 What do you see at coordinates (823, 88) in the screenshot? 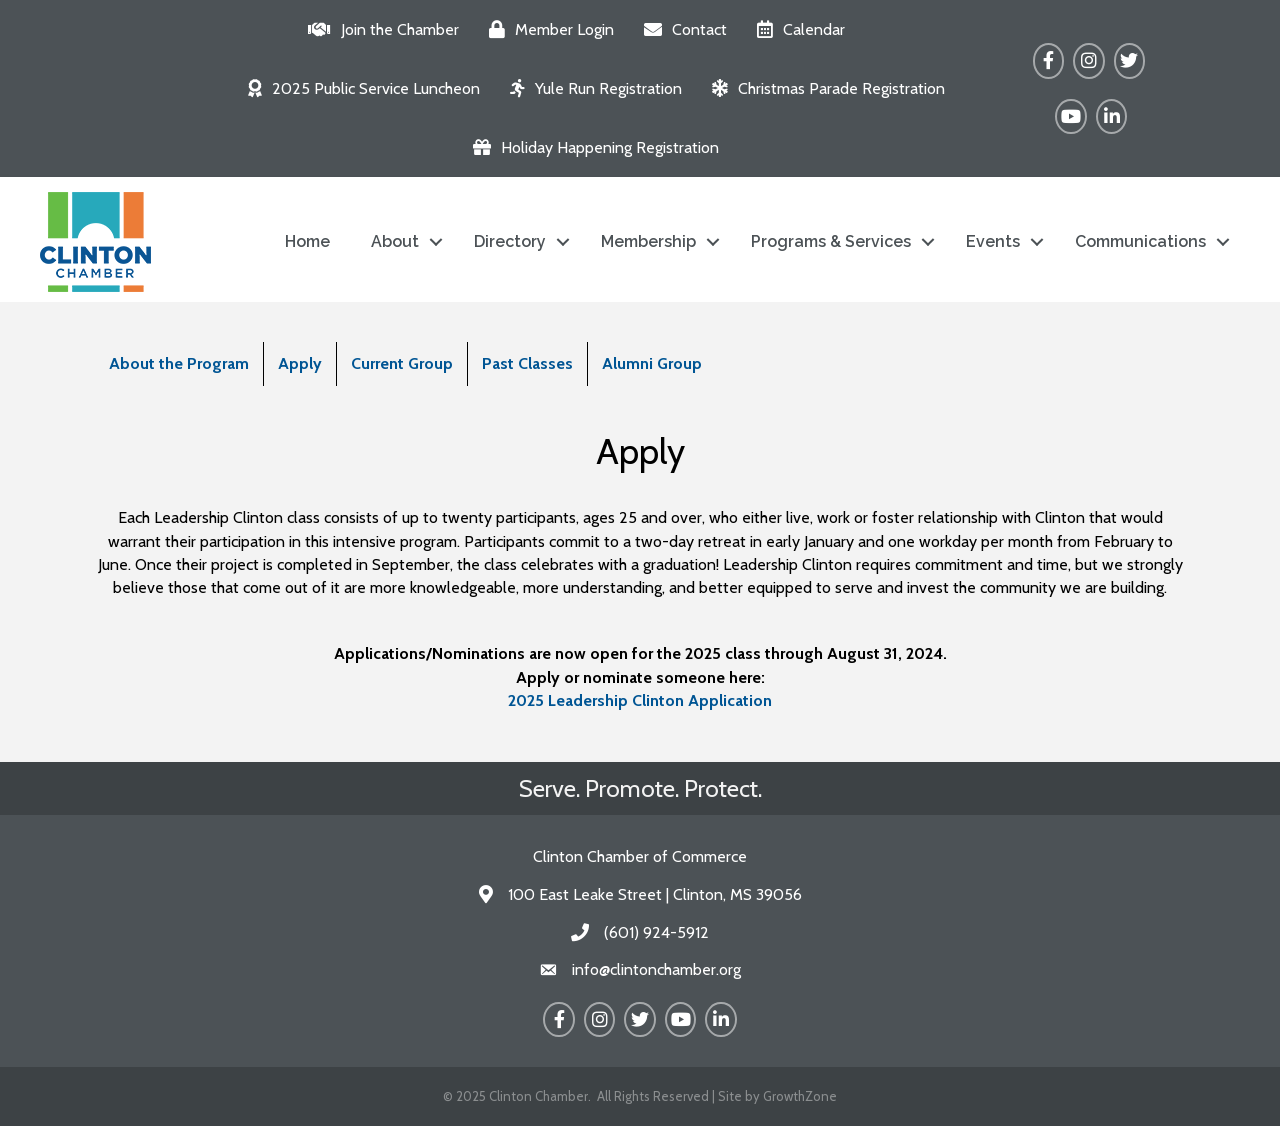
I see `[Christmas Parade Registration]` at bounding box center [823, 88].